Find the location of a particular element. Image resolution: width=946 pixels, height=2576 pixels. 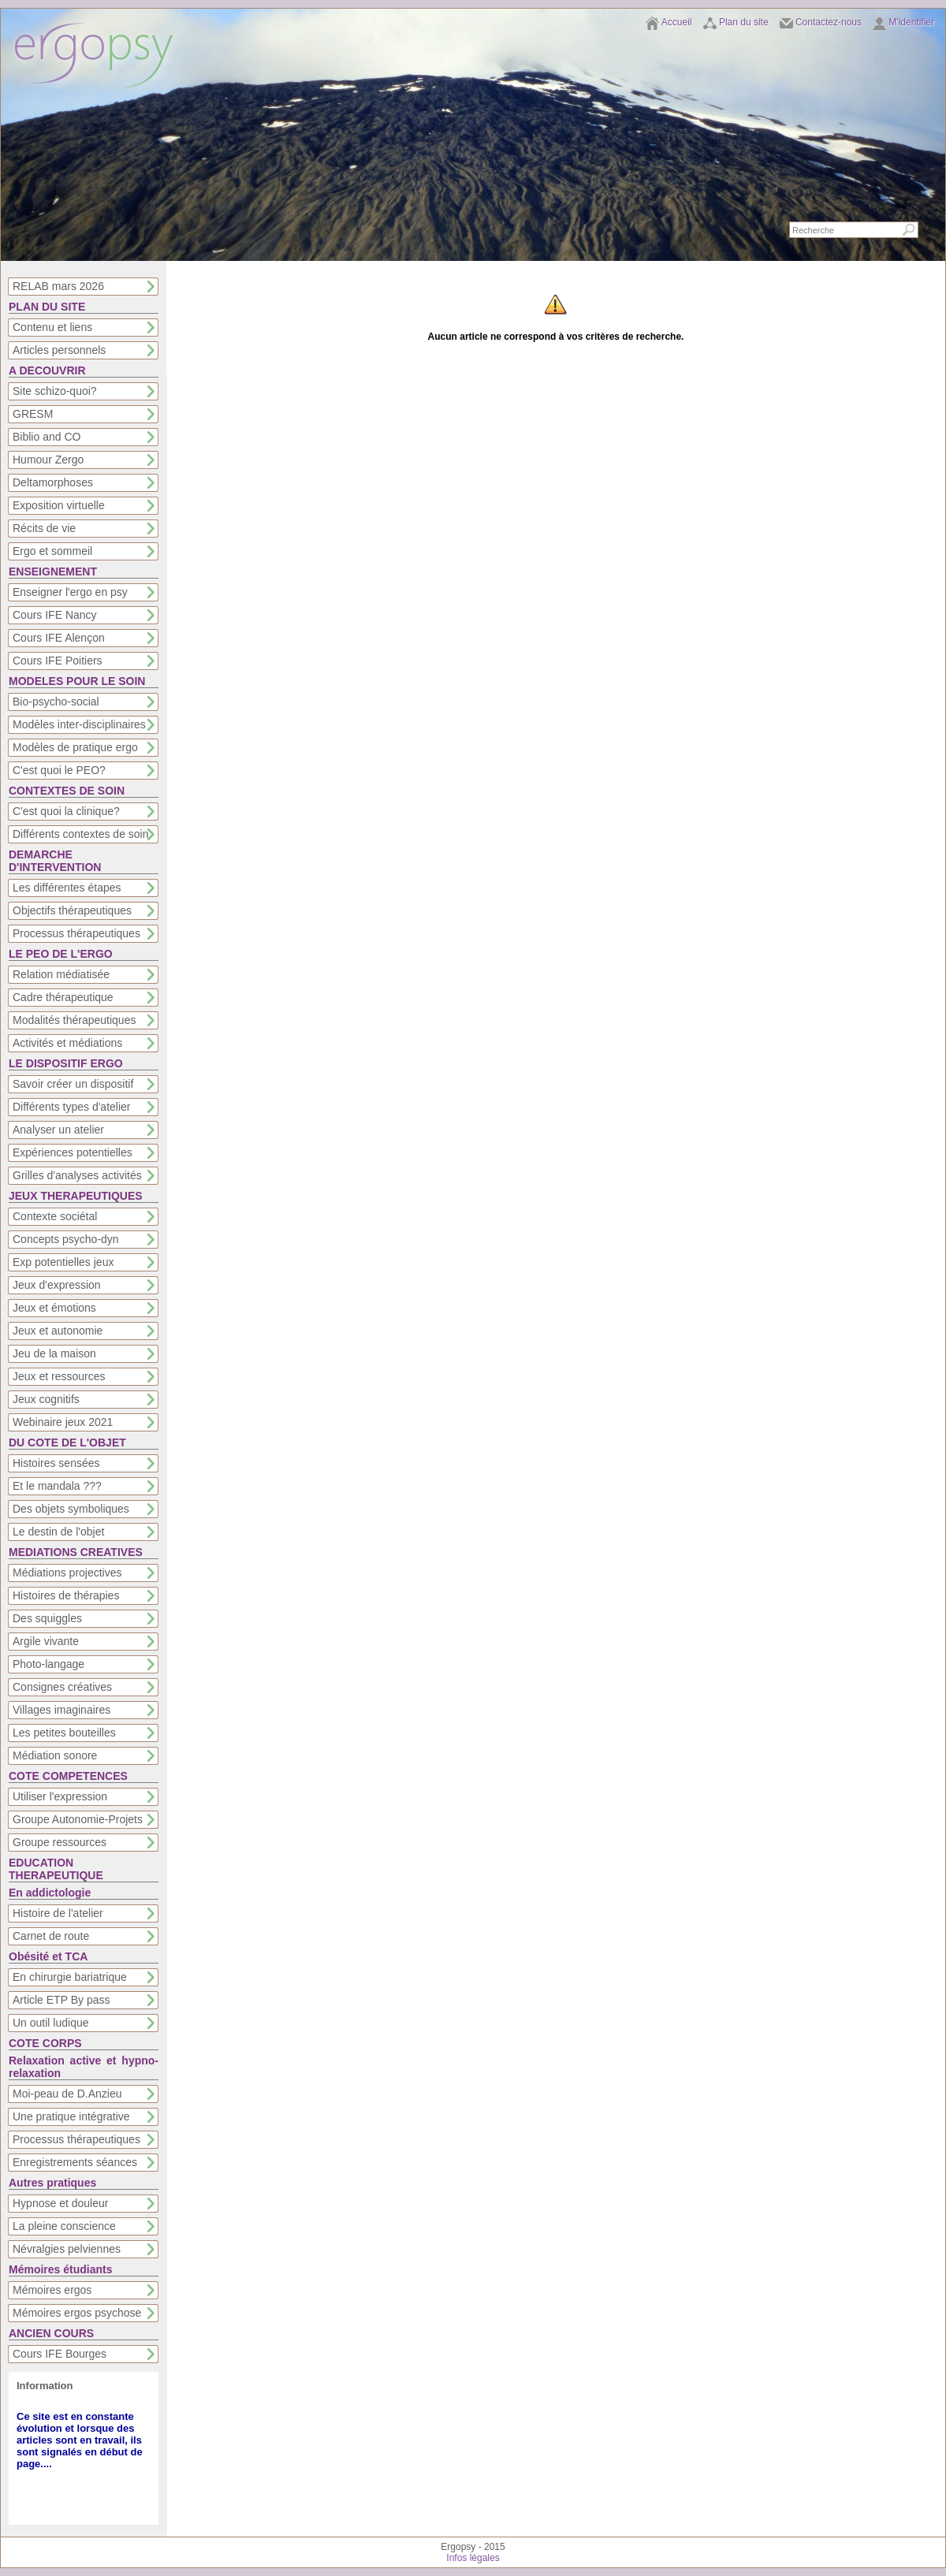

Une pratique intégrative is located at coordinates (71, 2116).